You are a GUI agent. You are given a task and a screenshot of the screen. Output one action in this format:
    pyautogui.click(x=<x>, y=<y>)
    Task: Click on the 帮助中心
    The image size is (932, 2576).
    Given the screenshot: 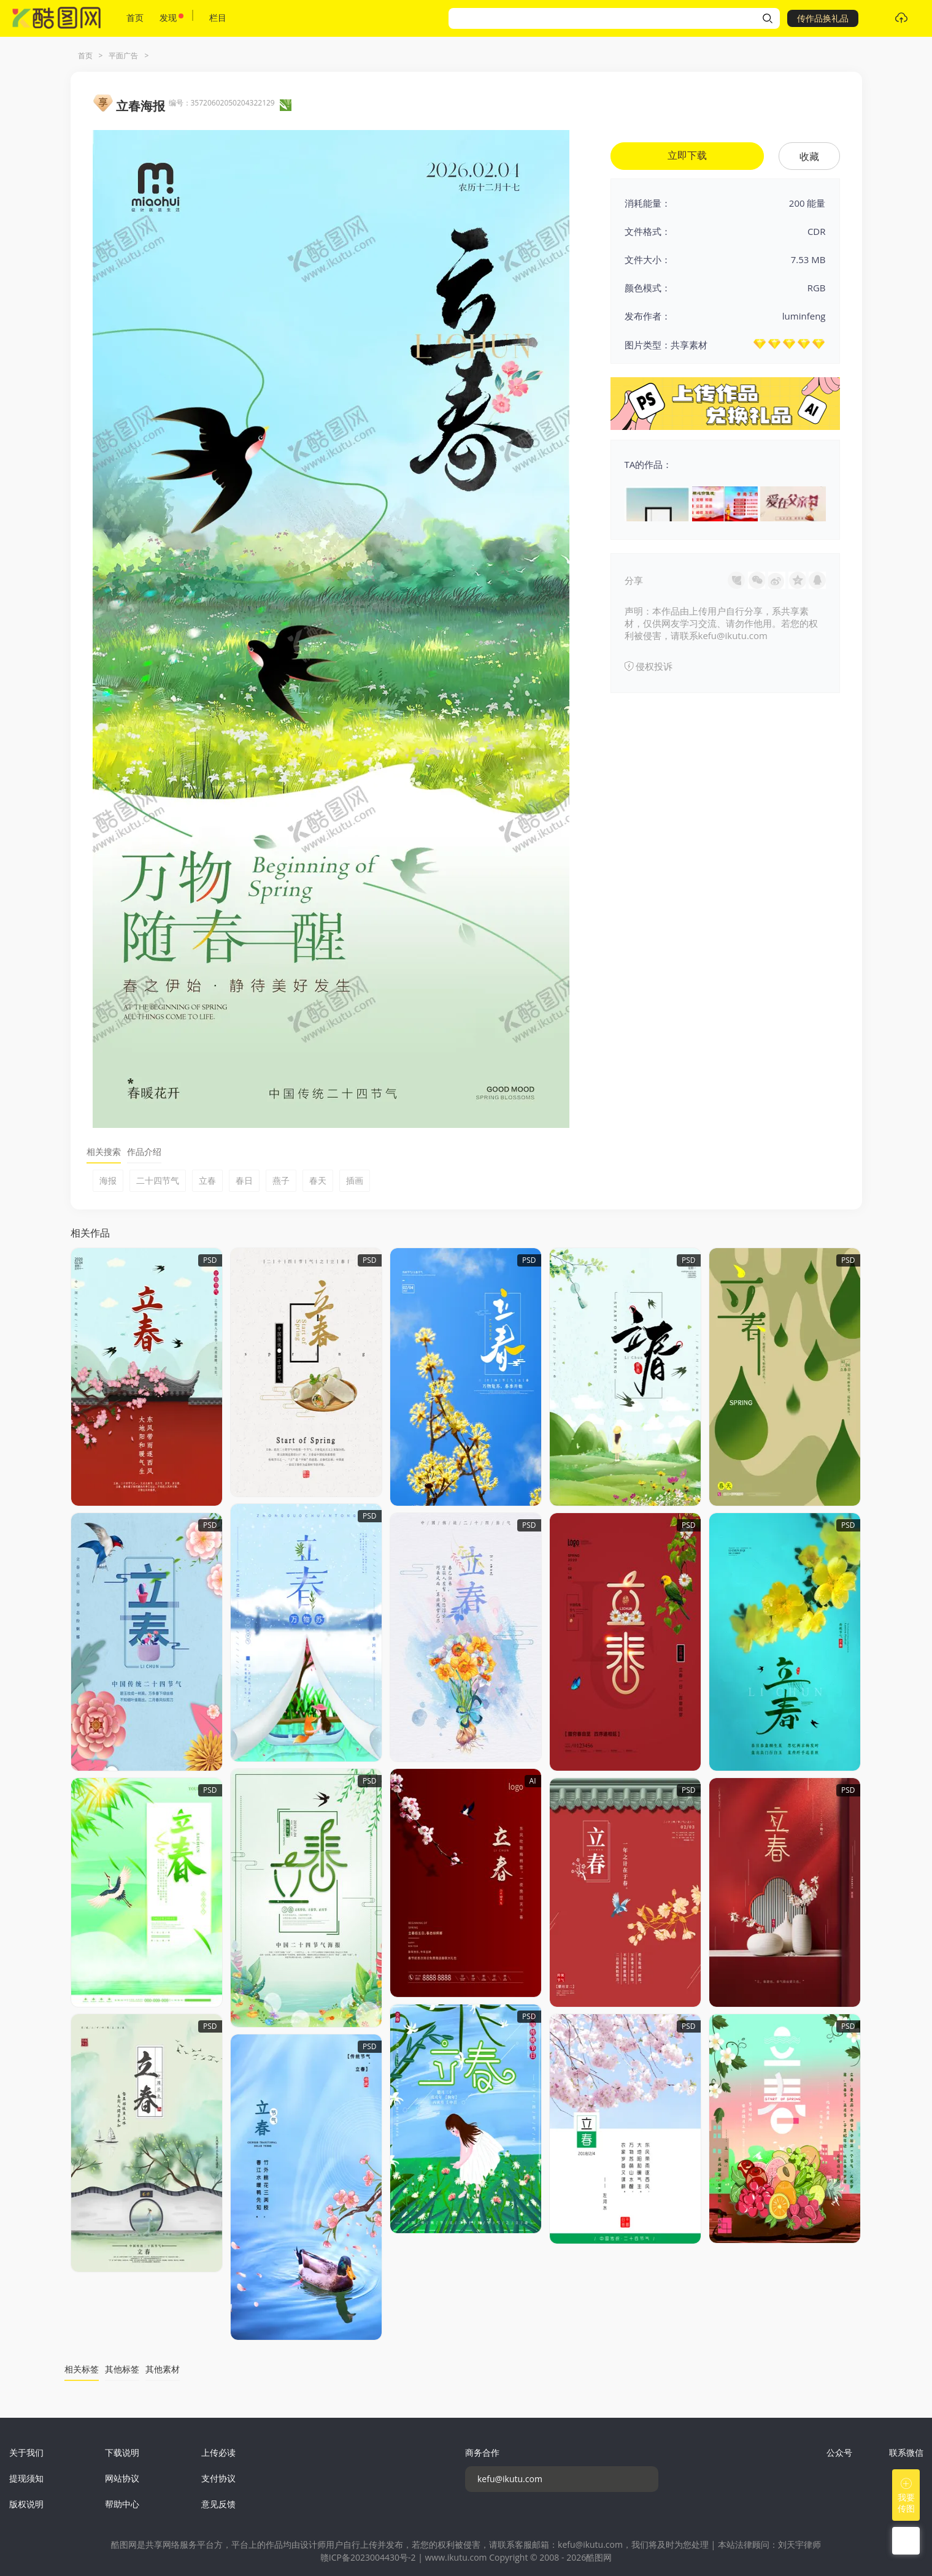 What is the action you would take?
    pyautogui.click(x=122, y=2504)
    